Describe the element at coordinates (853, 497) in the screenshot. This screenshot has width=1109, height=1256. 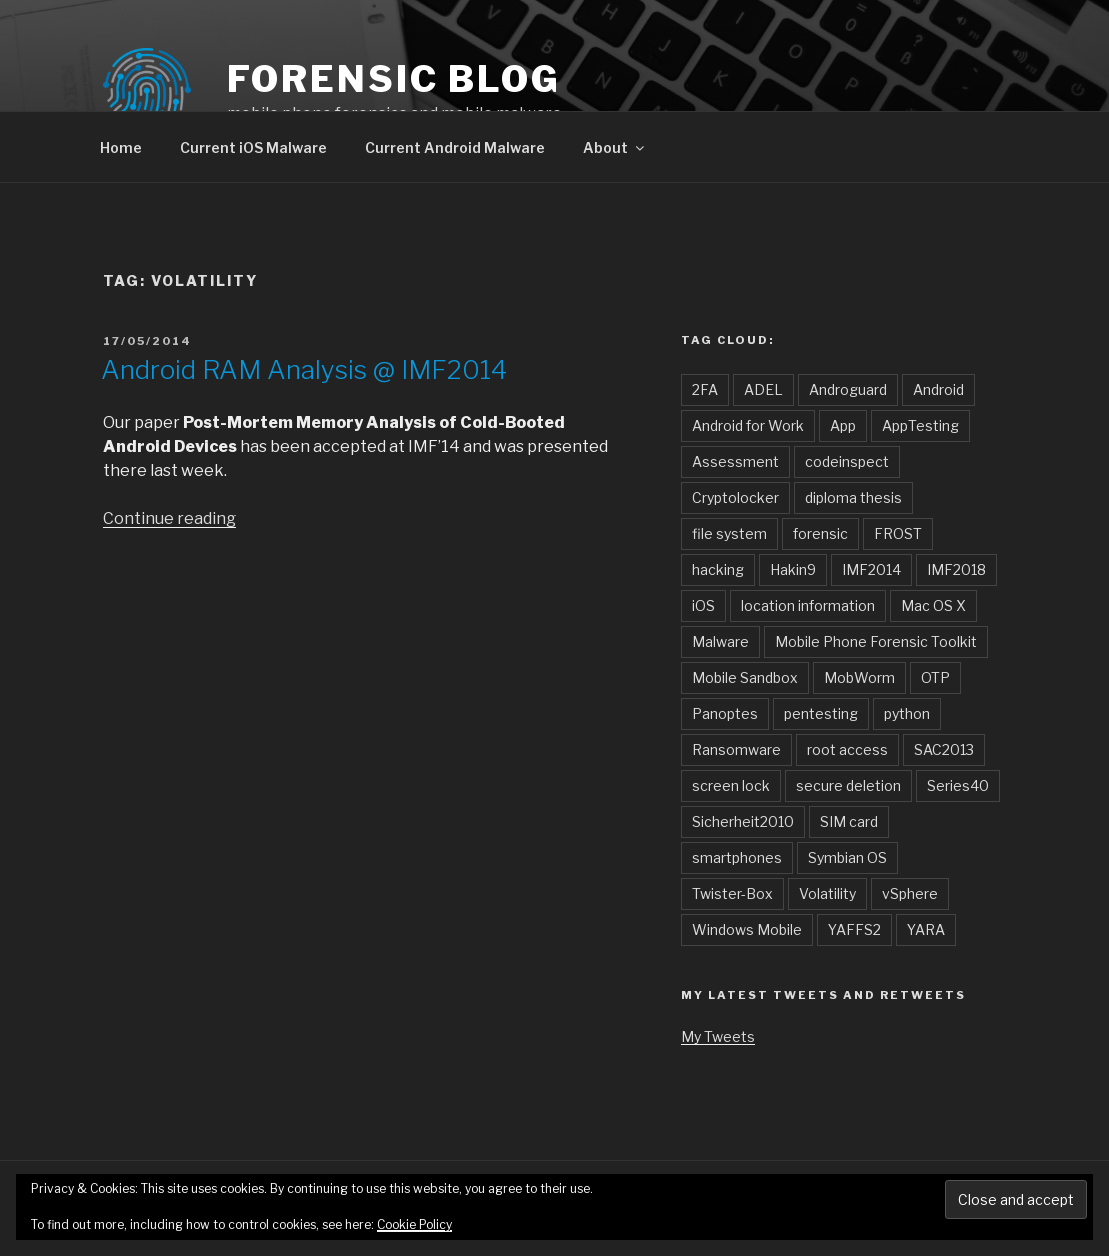
I see `diploma thesis` at that location.